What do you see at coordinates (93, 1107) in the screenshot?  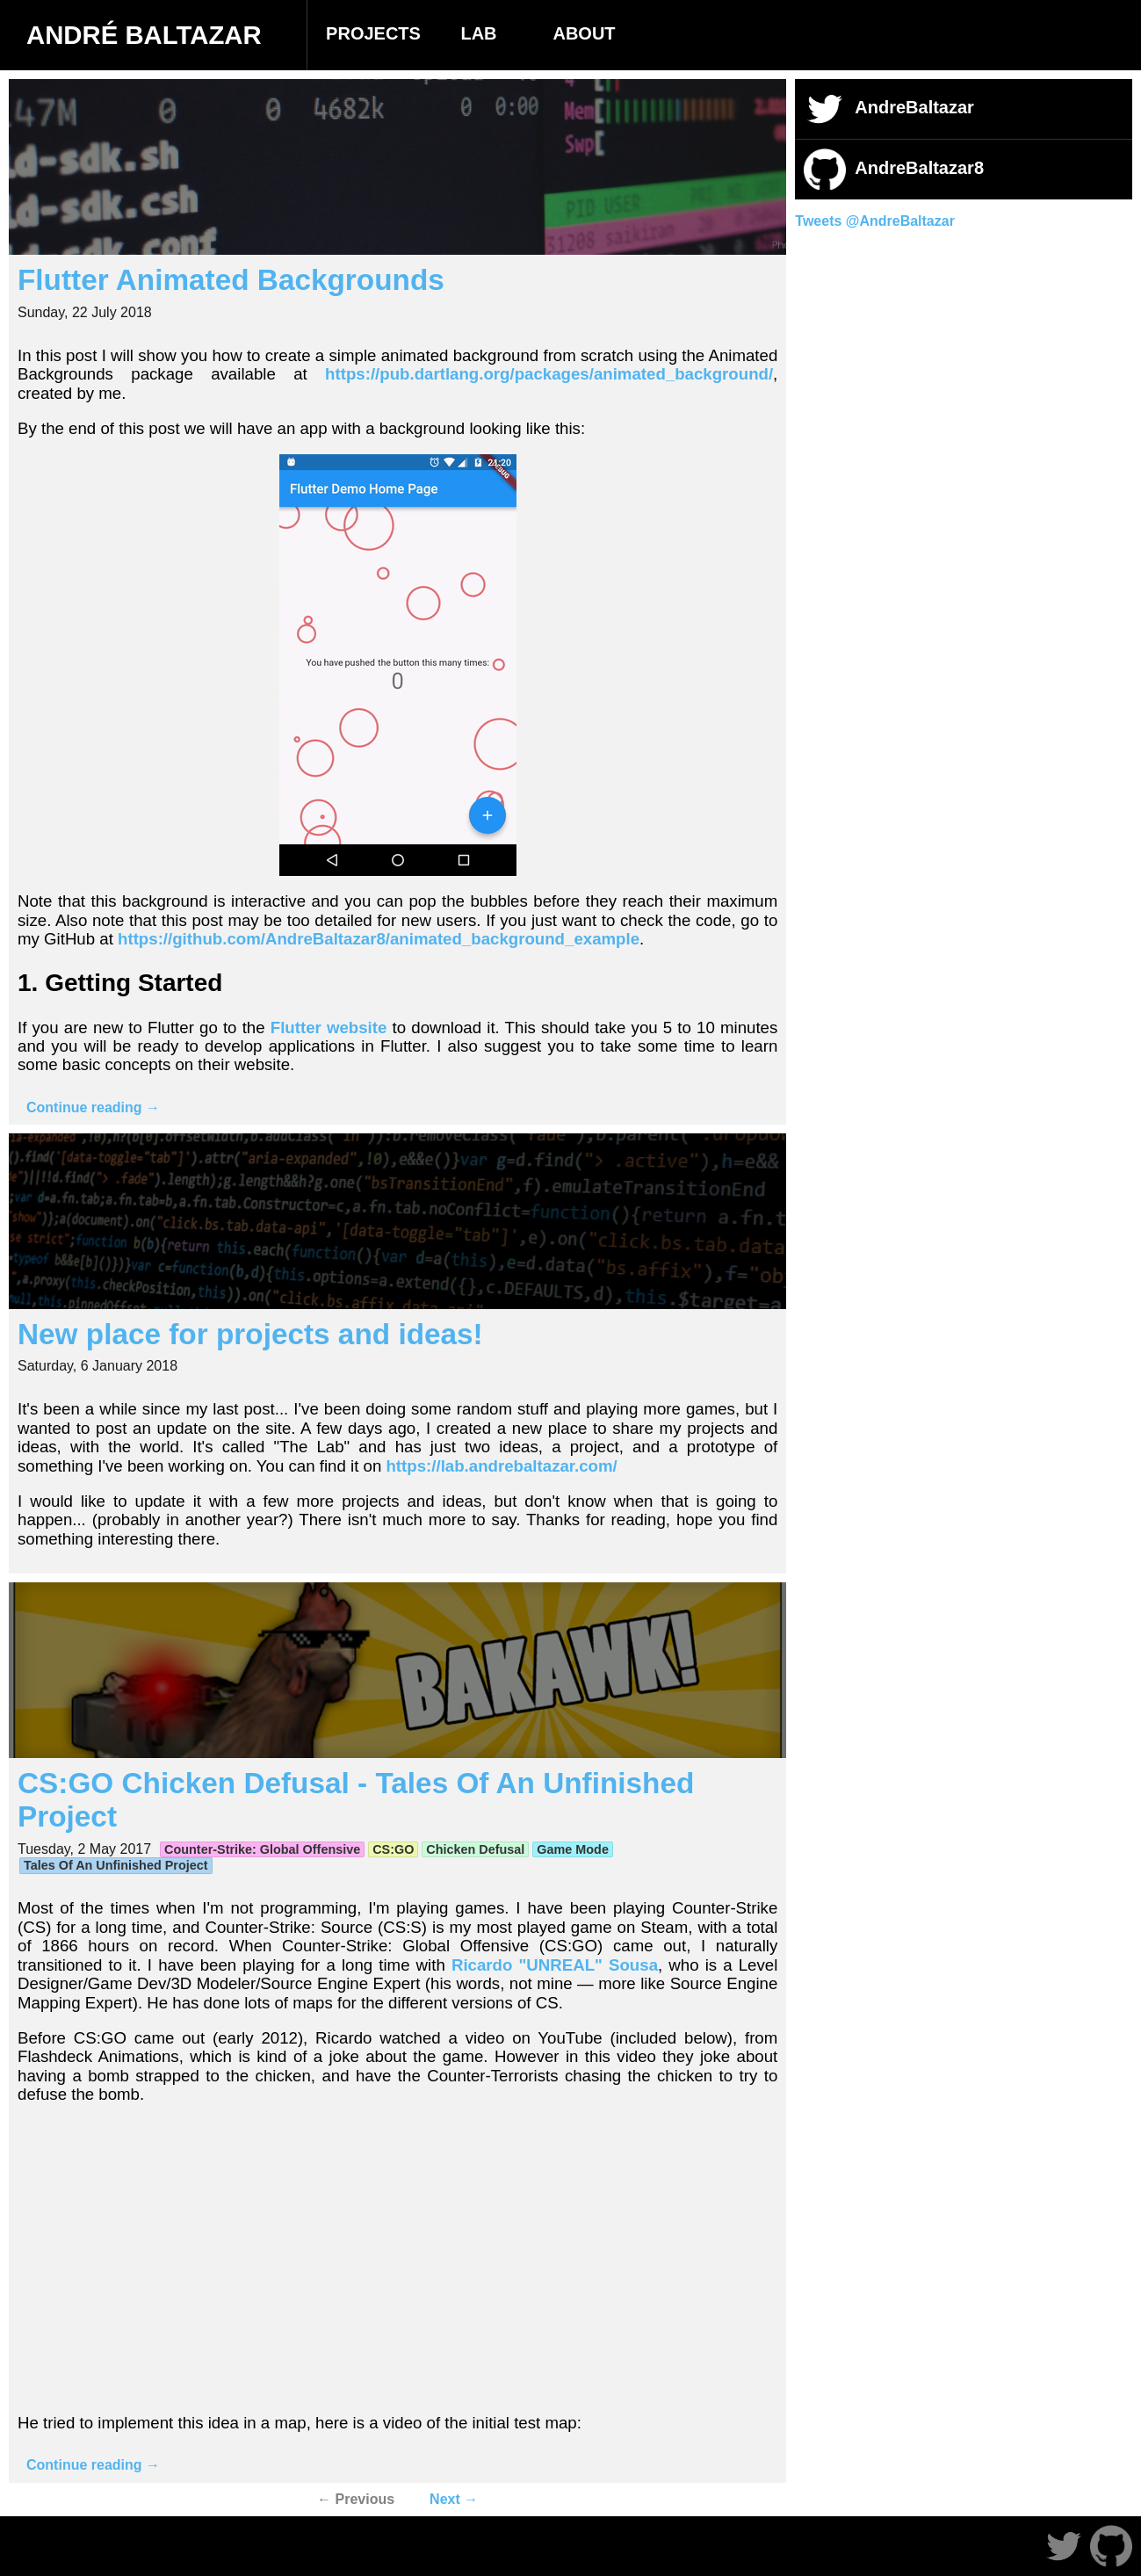 I see `Continue reading →` at bounding box center [93, 1107].